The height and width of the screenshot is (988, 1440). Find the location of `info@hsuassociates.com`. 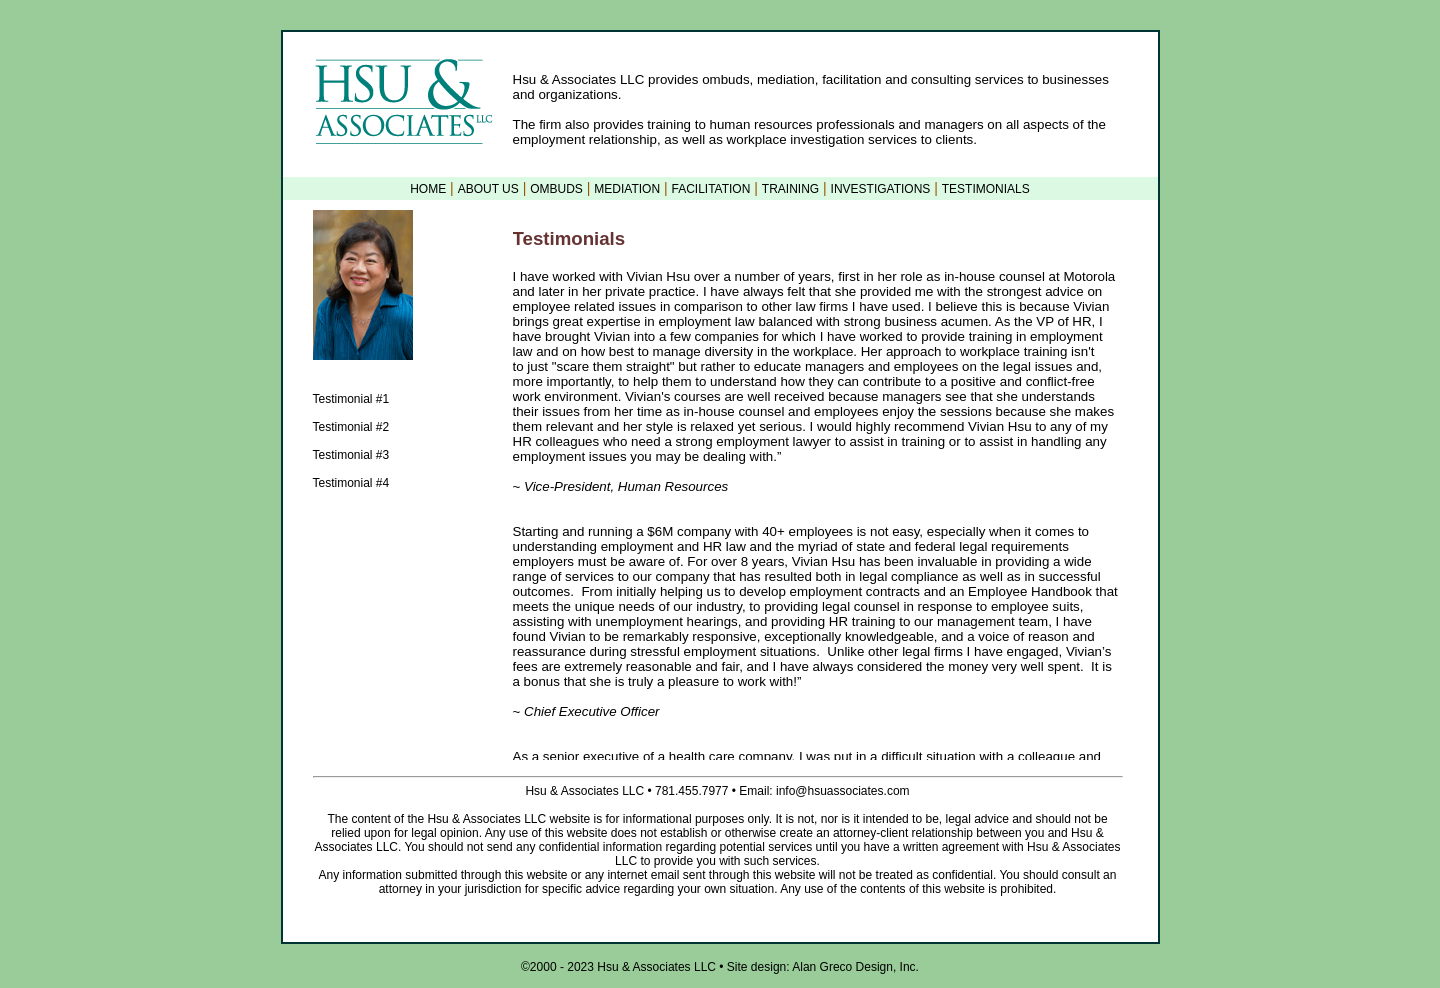

info@hsuassociates.com is located at coordinates (841, 791).